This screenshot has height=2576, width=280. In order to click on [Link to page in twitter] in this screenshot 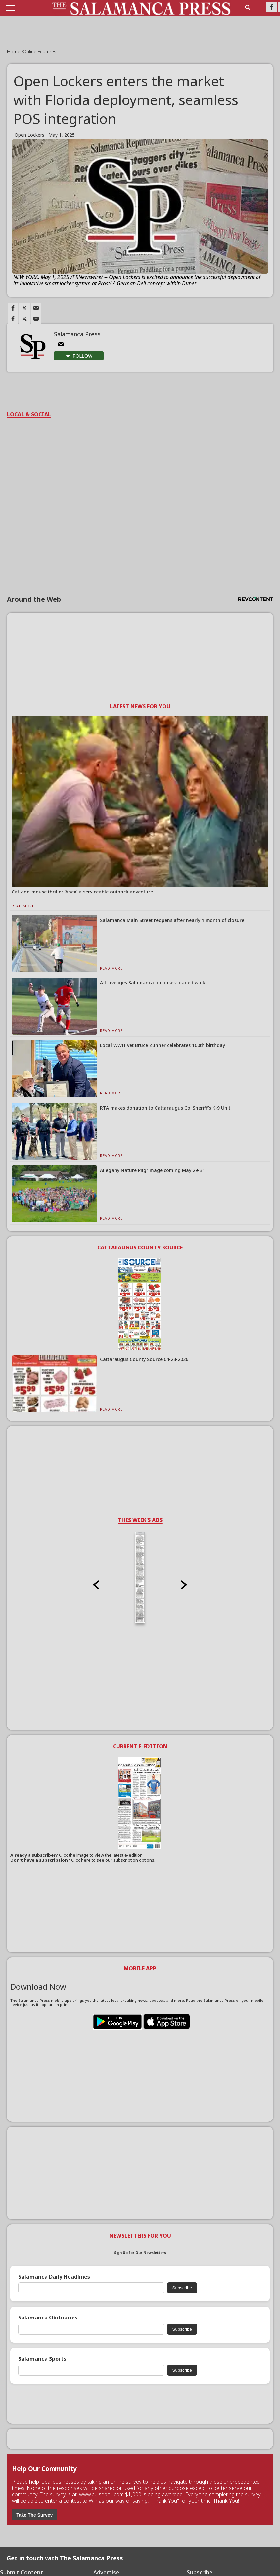, I will do `click(24, 308)`.